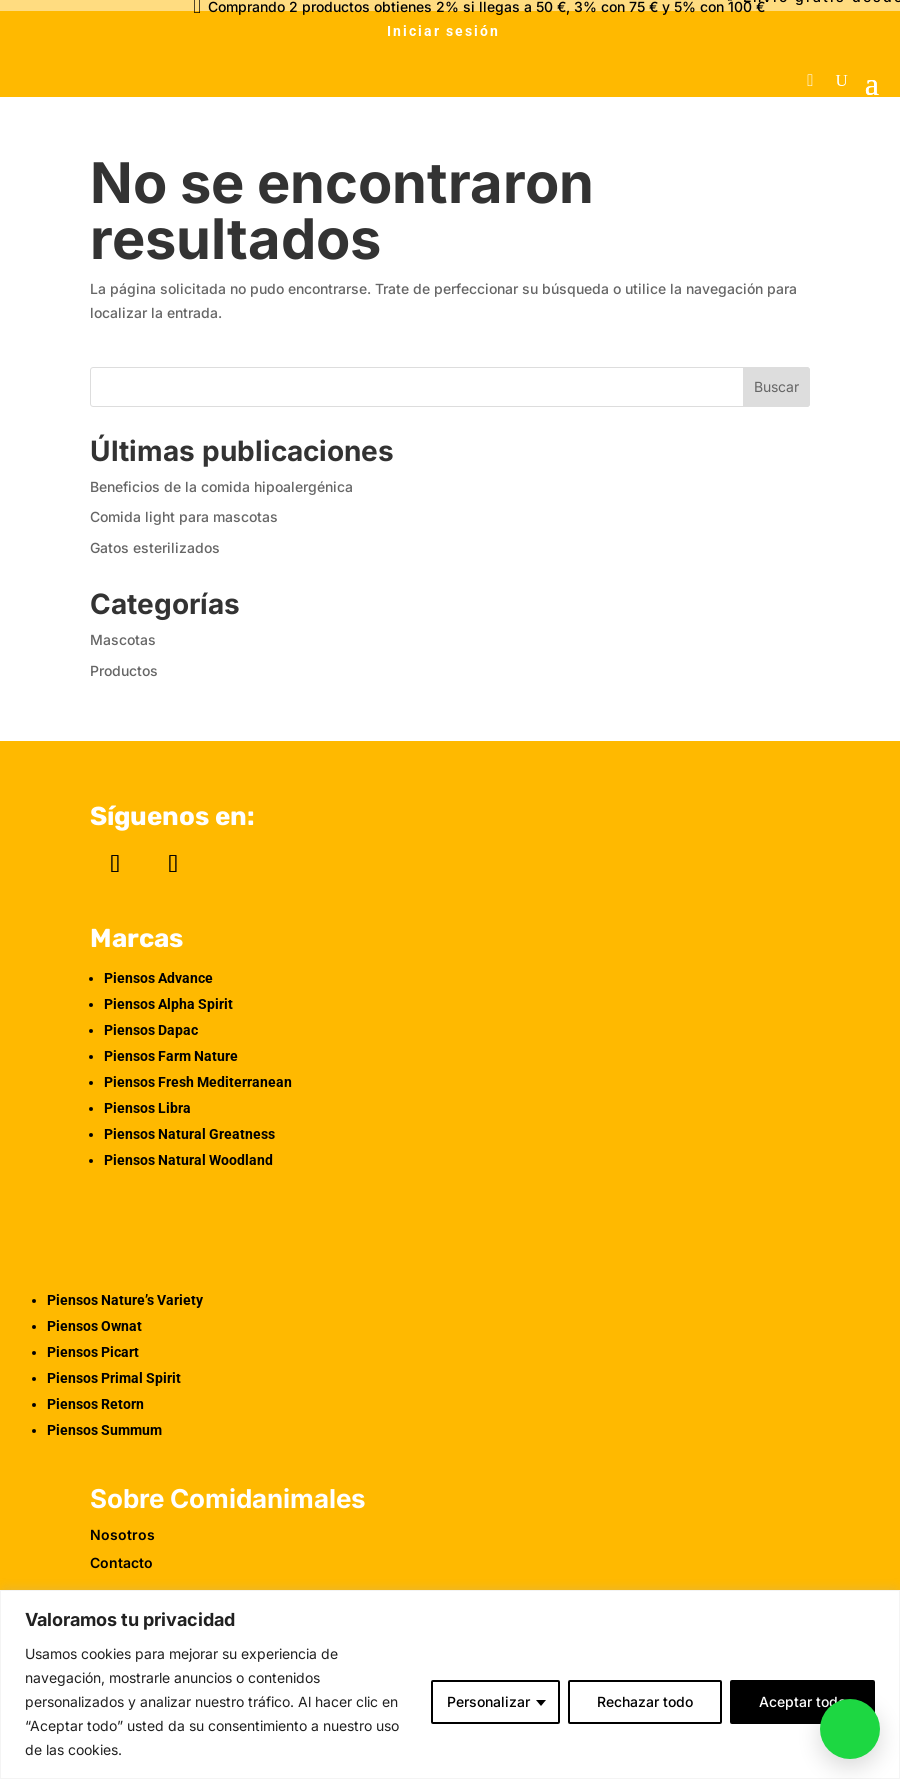 Image resolution: width=900 pixels, height=1779 pixels. What do you see at coordinates (123, 639) in the screenshot?
I see `Mascotas` at bounding box center [123, 639].